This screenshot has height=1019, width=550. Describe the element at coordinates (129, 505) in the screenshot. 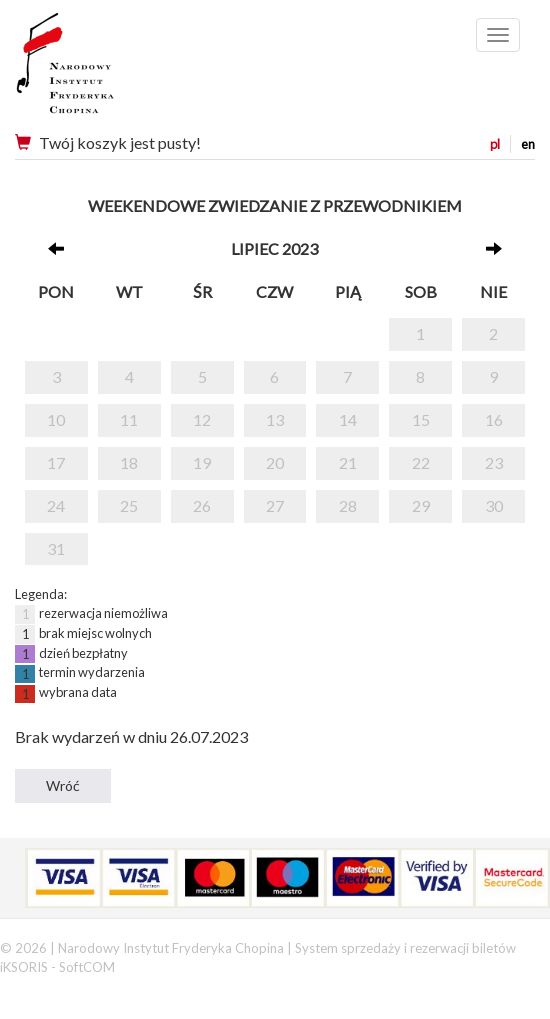

I see `25` at that location.